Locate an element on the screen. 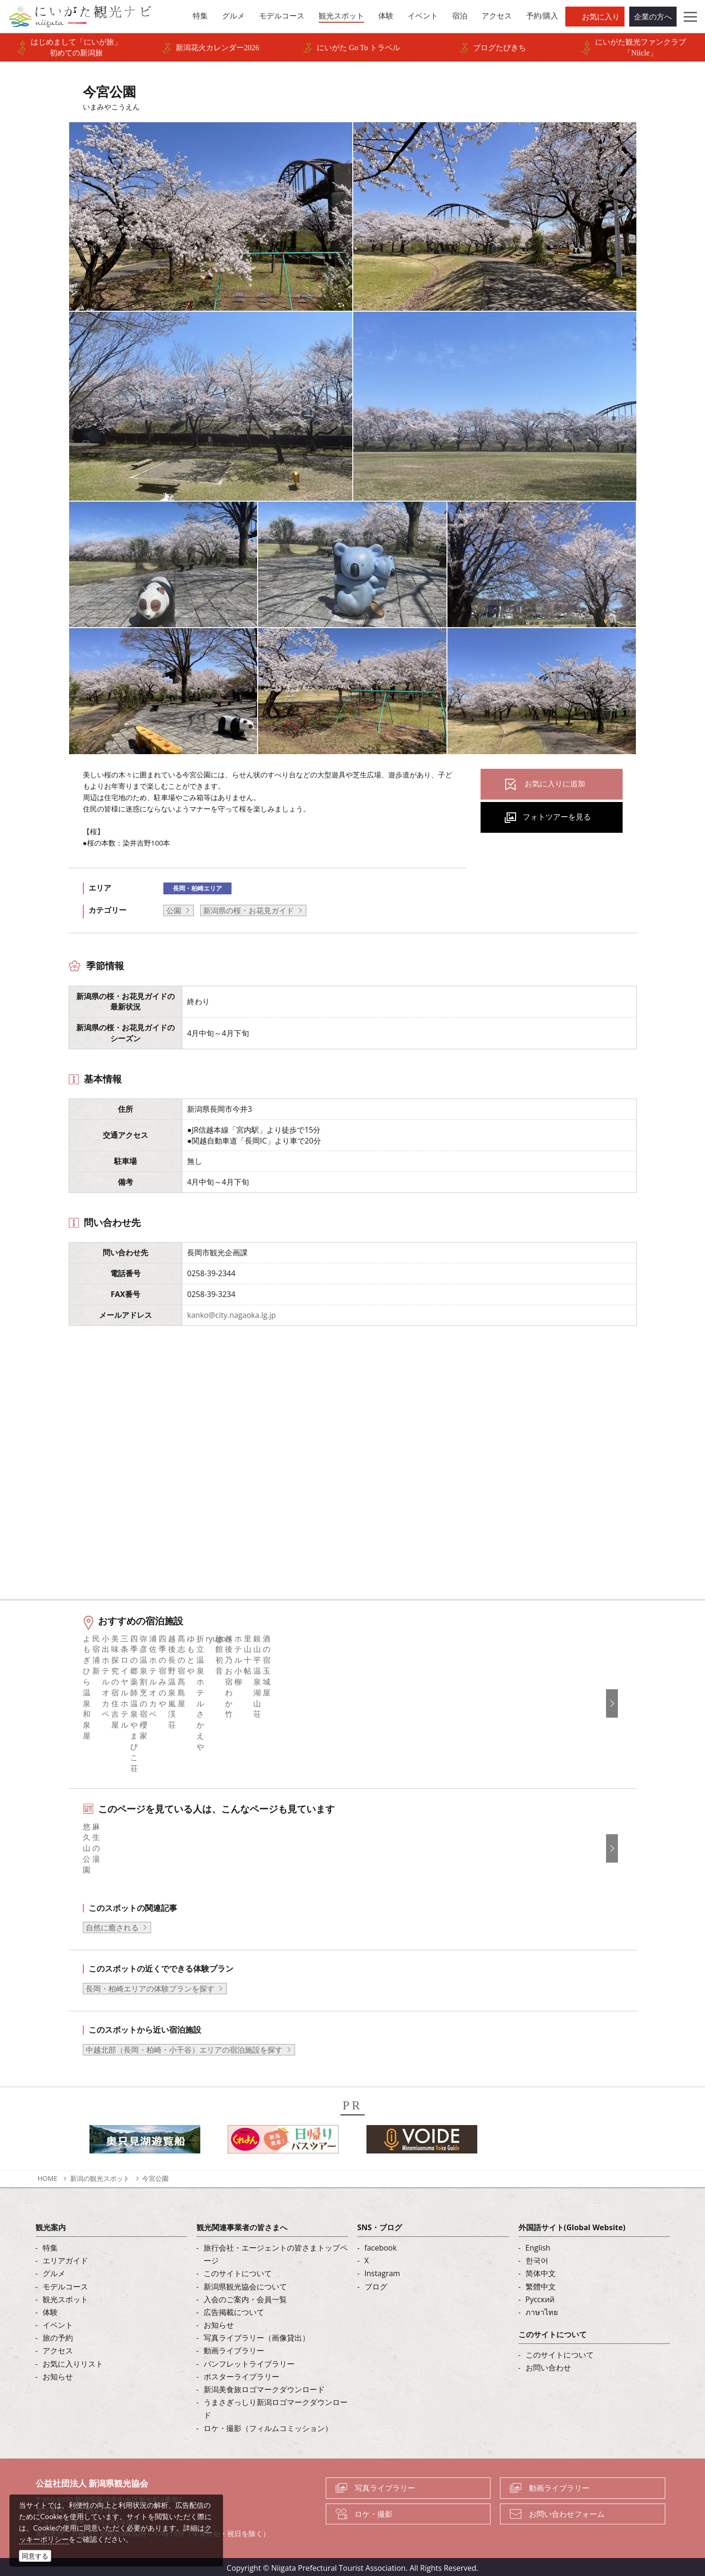 Image resolution: width=705 pixels, height=2576 pixels. HOME is located at coordinates (48, 2175).